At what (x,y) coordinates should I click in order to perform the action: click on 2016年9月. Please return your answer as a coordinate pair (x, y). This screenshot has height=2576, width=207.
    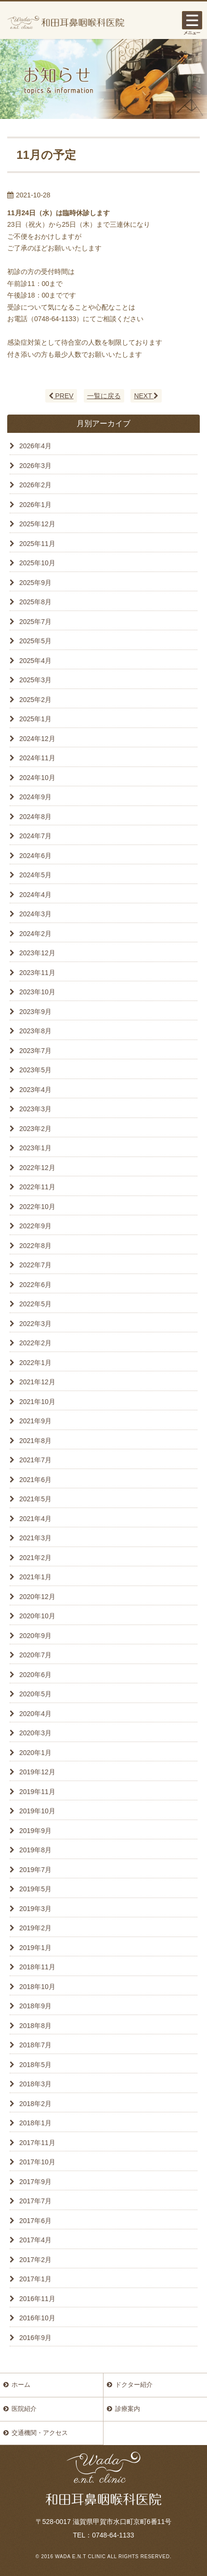
    Looking at the image, I should click on (35, 2338).